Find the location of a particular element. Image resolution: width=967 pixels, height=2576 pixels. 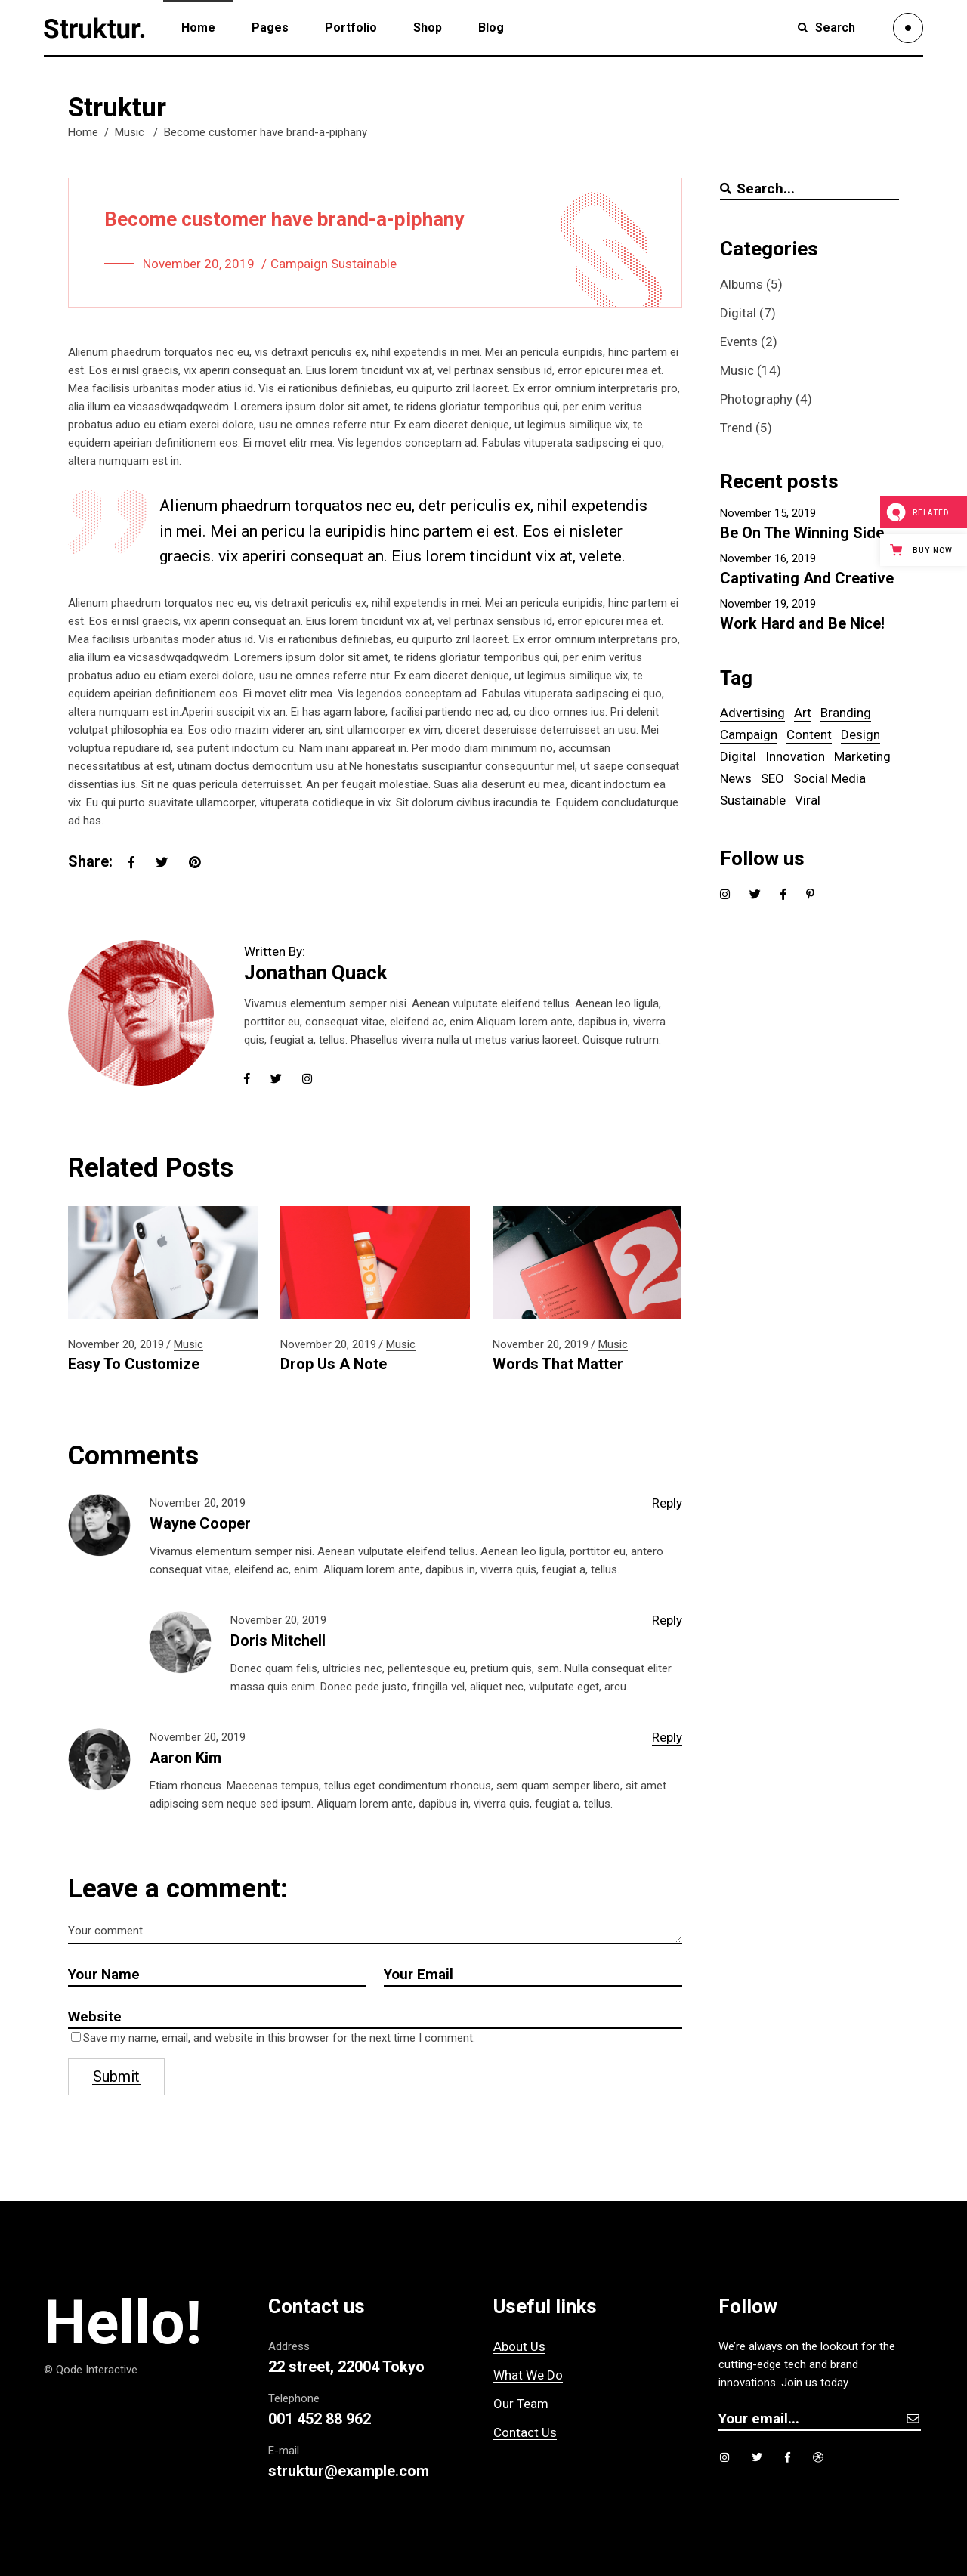

Music is located at coordinates (129, 132).